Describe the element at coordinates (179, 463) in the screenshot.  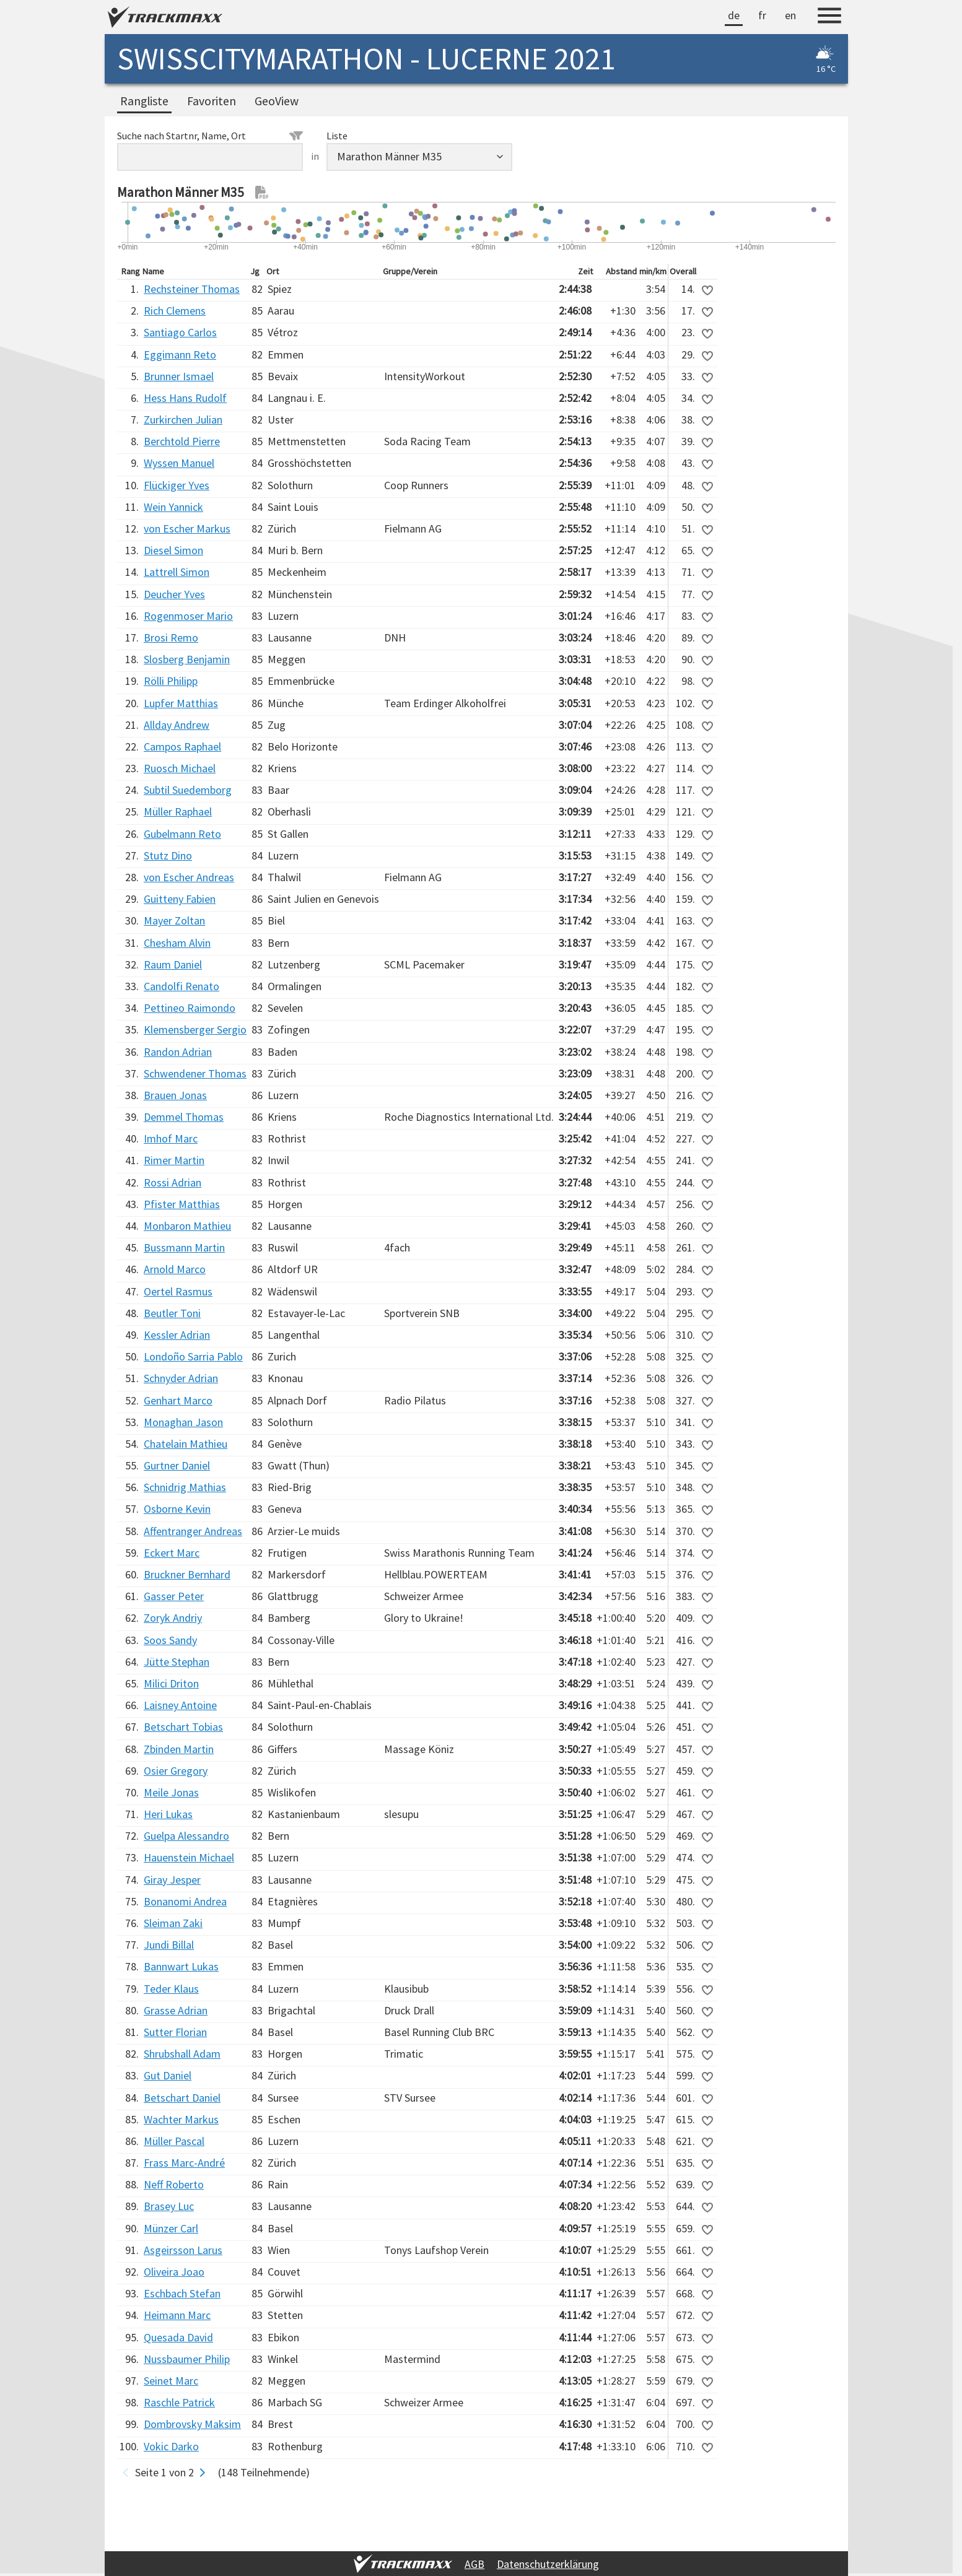
I see `Wyssen Manuel` at that location.